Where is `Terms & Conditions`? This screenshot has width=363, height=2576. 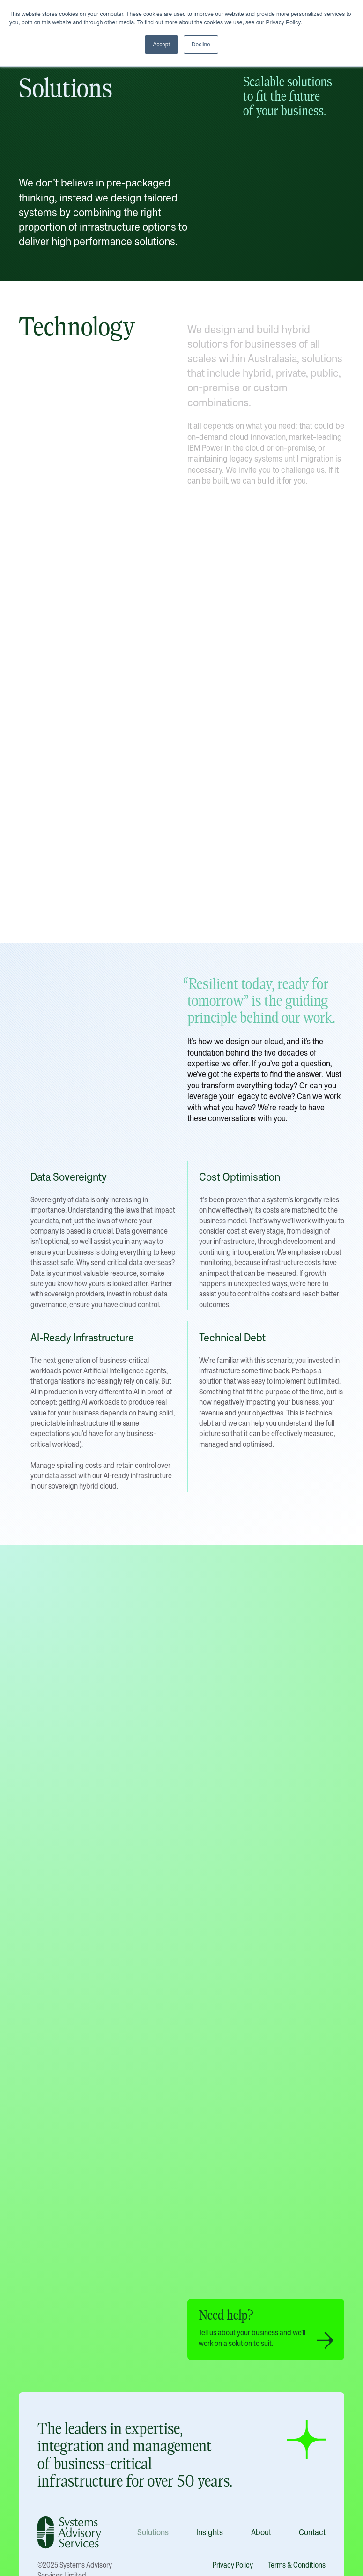 Terms & Conditions is located at coordinates (297, 2565).